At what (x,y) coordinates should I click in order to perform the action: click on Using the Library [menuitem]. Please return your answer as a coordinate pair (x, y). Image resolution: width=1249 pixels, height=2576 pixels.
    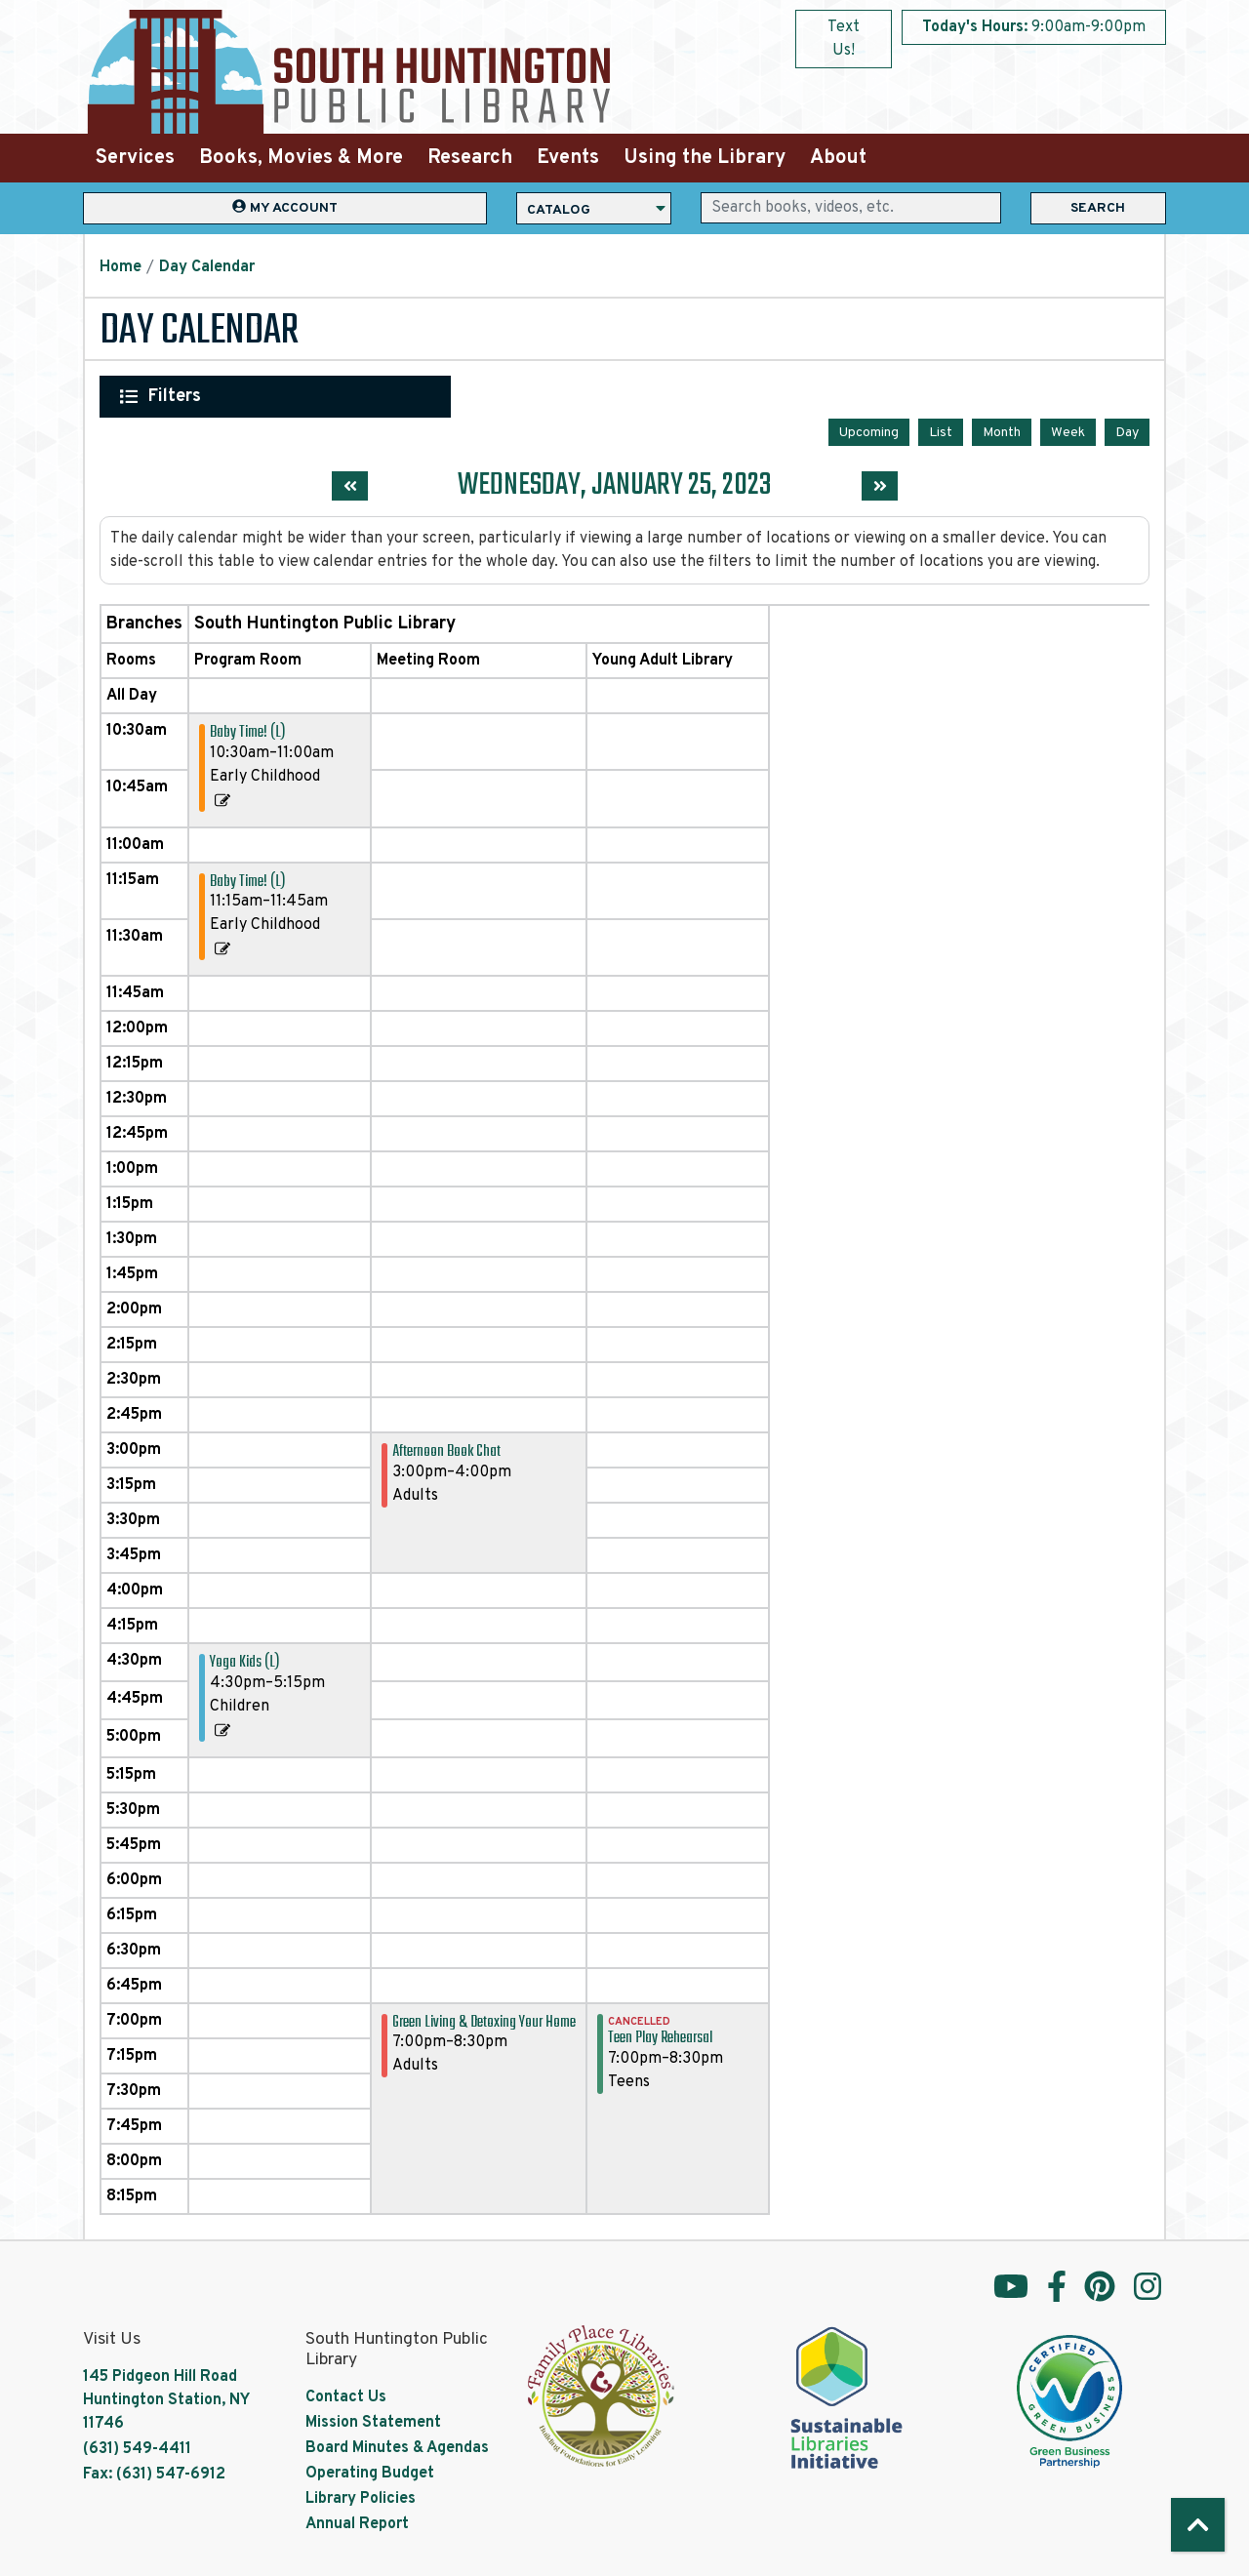
    Looking at the image, I should click on (705, 158).